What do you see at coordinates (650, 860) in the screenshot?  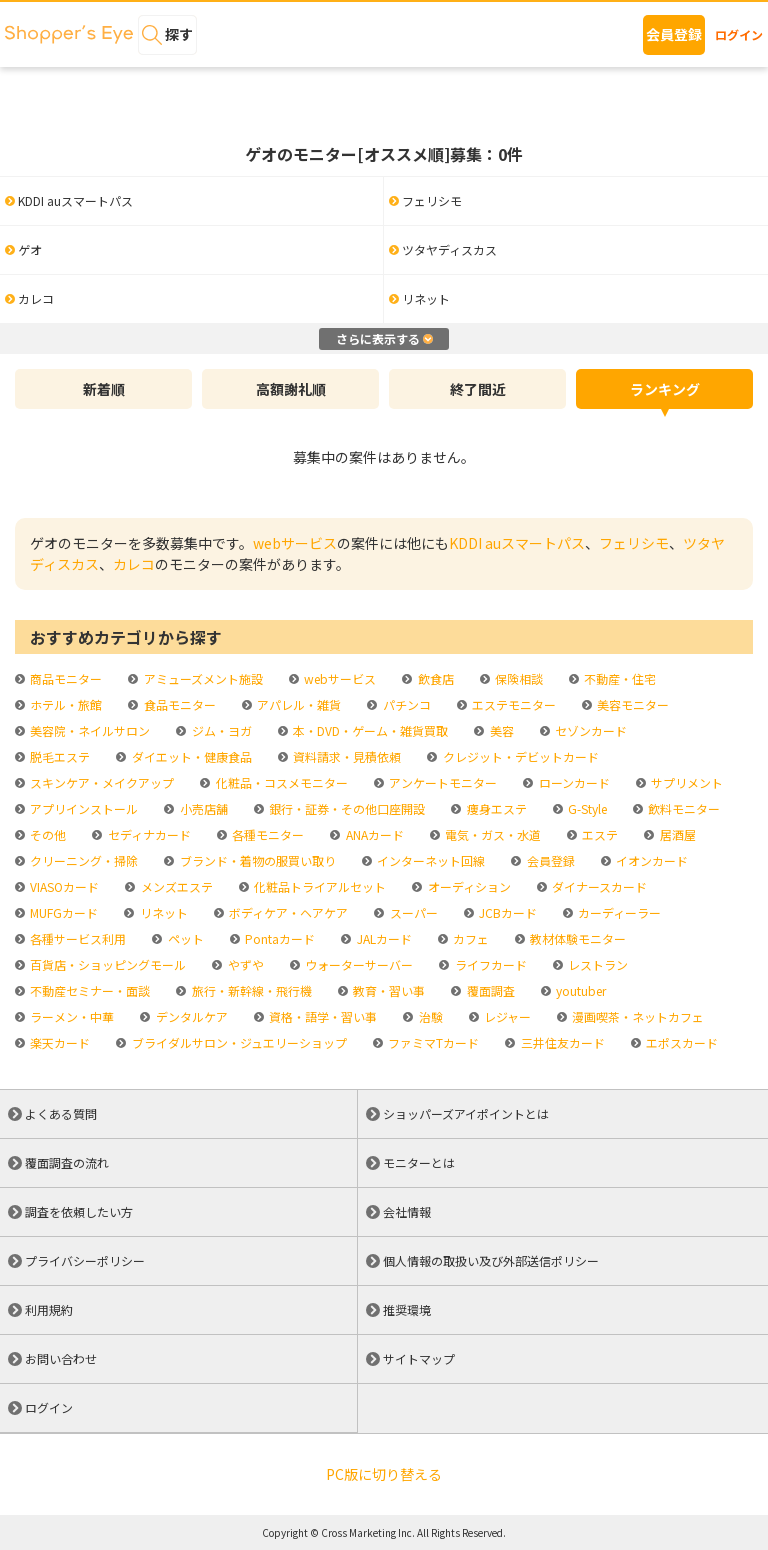 I see `イオンカード` at bounding box center [650, 860].